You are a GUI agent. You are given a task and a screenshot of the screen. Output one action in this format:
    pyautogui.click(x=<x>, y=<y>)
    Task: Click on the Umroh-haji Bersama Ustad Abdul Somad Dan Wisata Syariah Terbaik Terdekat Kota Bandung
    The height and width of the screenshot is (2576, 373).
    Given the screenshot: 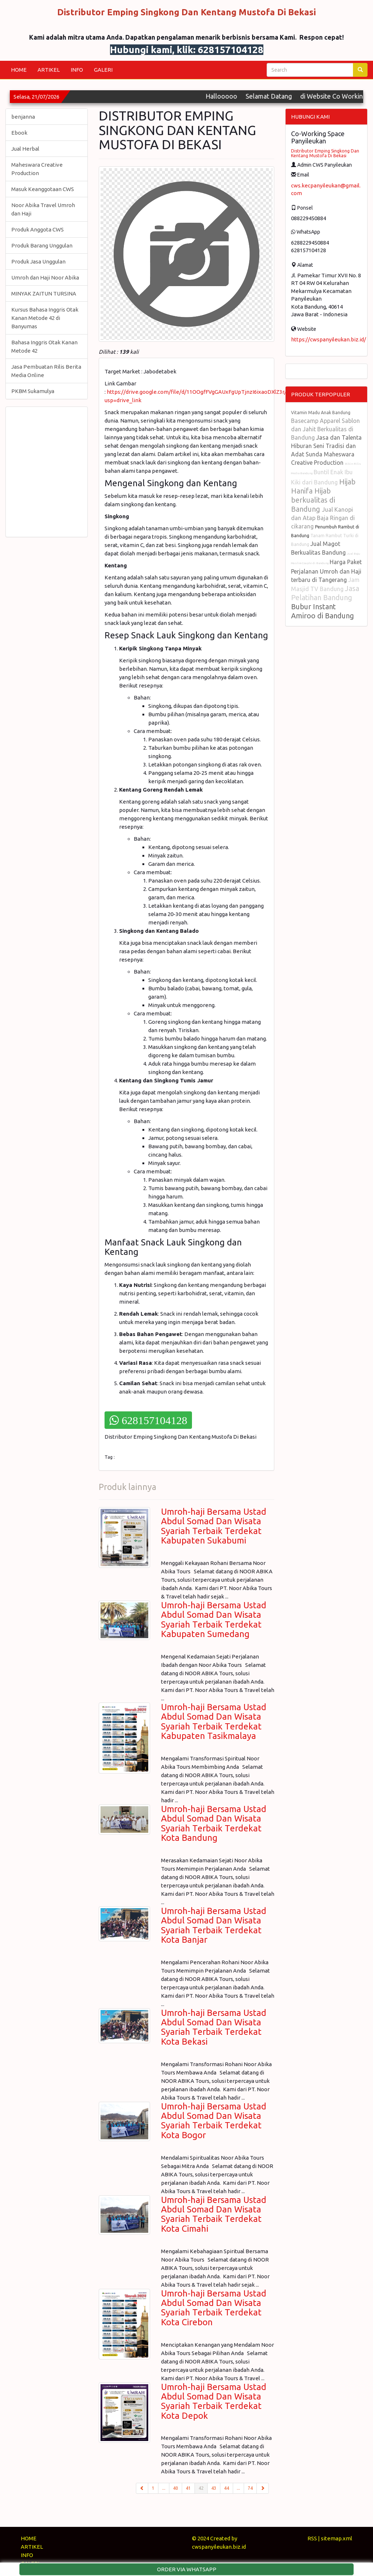 What is the action you would take?
    pyautogui.click(x=213, y=1823)
    